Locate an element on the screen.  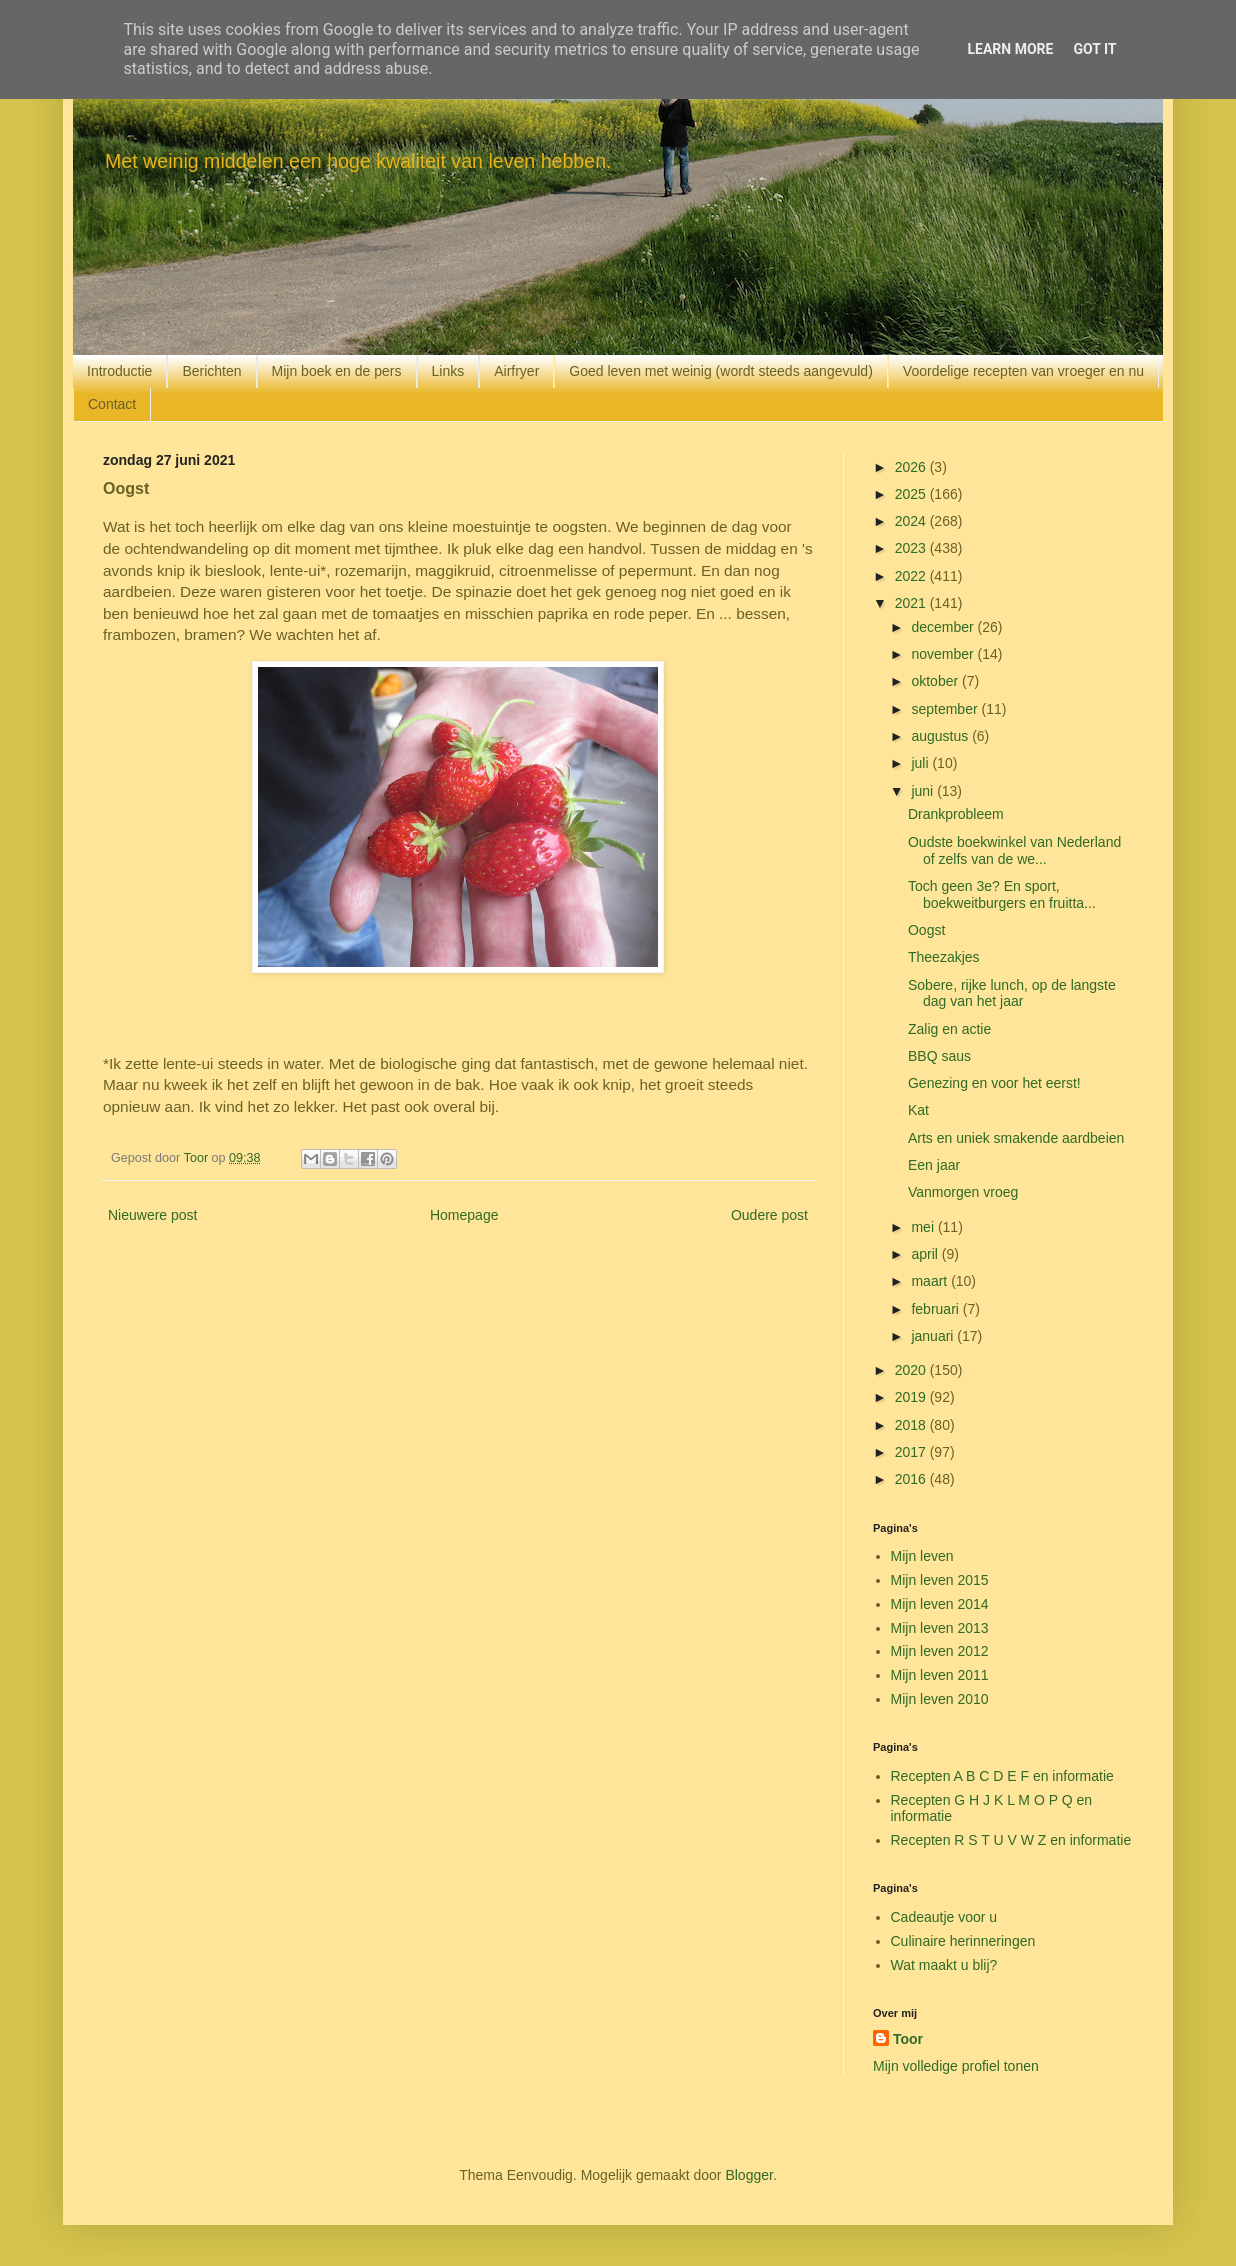
Genezing en voor het eerst! is located at coordinates (994, 1083).